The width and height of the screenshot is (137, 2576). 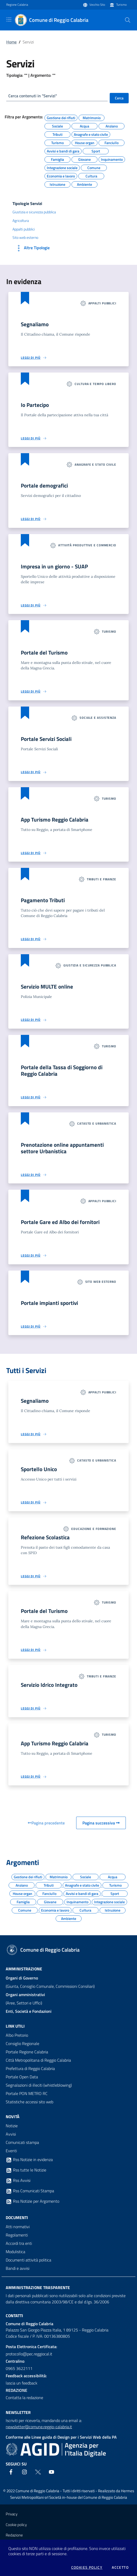 What do you see at coordinates (39, 2427) in the screenshot?
I see `newsletter@comune.reggio-calabria.it` at bounding box center [39, 2427].